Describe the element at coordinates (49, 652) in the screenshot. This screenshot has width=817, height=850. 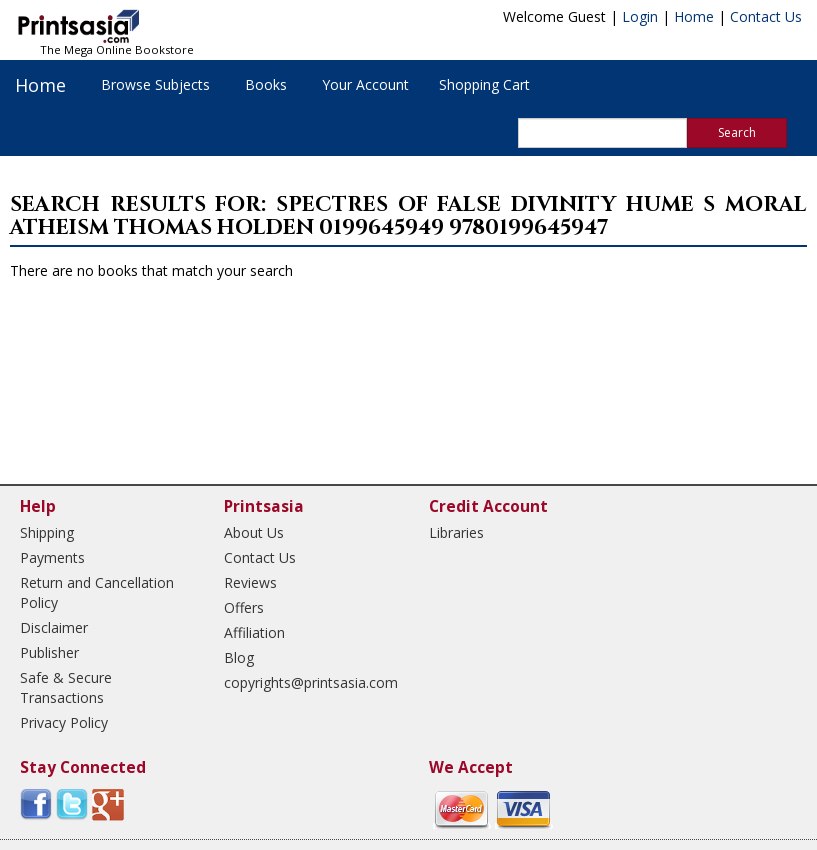
I see `Publisher` at that location.